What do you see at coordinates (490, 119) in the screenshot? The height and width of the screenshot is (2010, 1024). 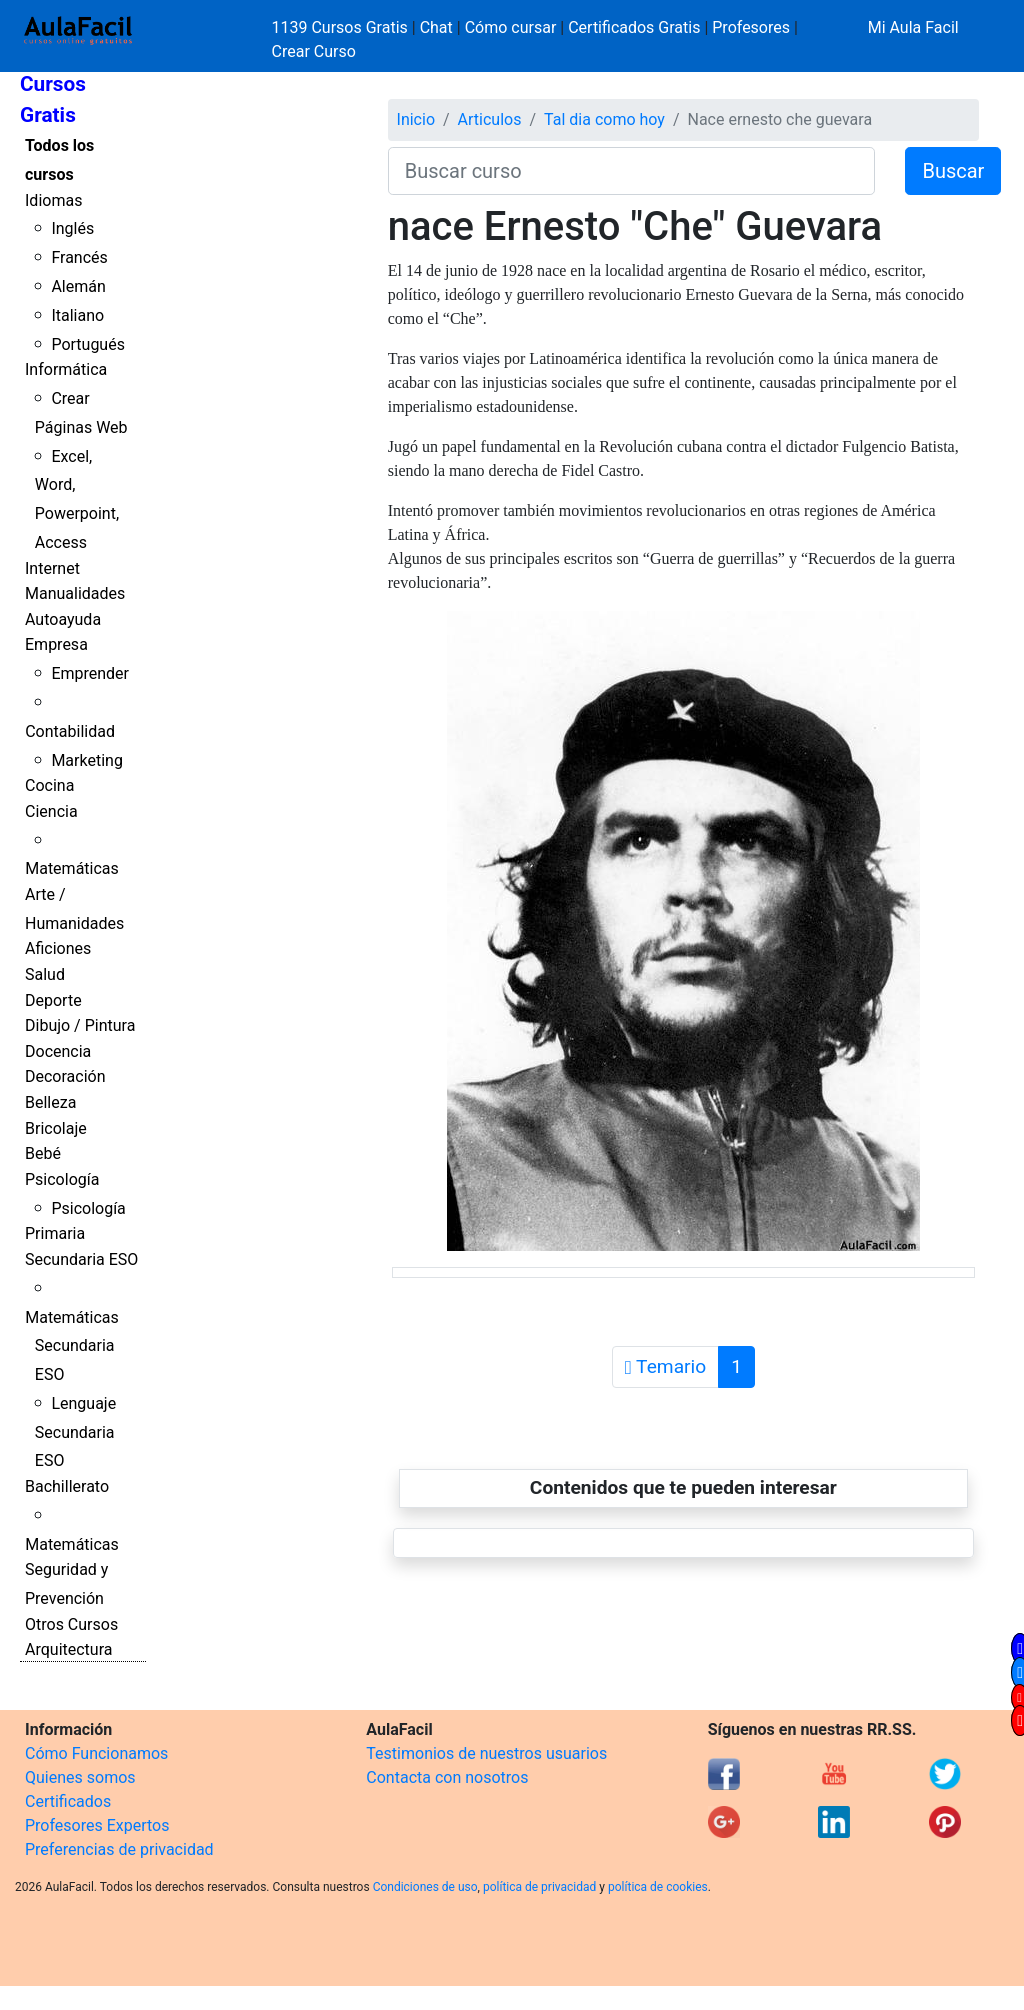 I see `Articulos` at bounding box center [490, 119].